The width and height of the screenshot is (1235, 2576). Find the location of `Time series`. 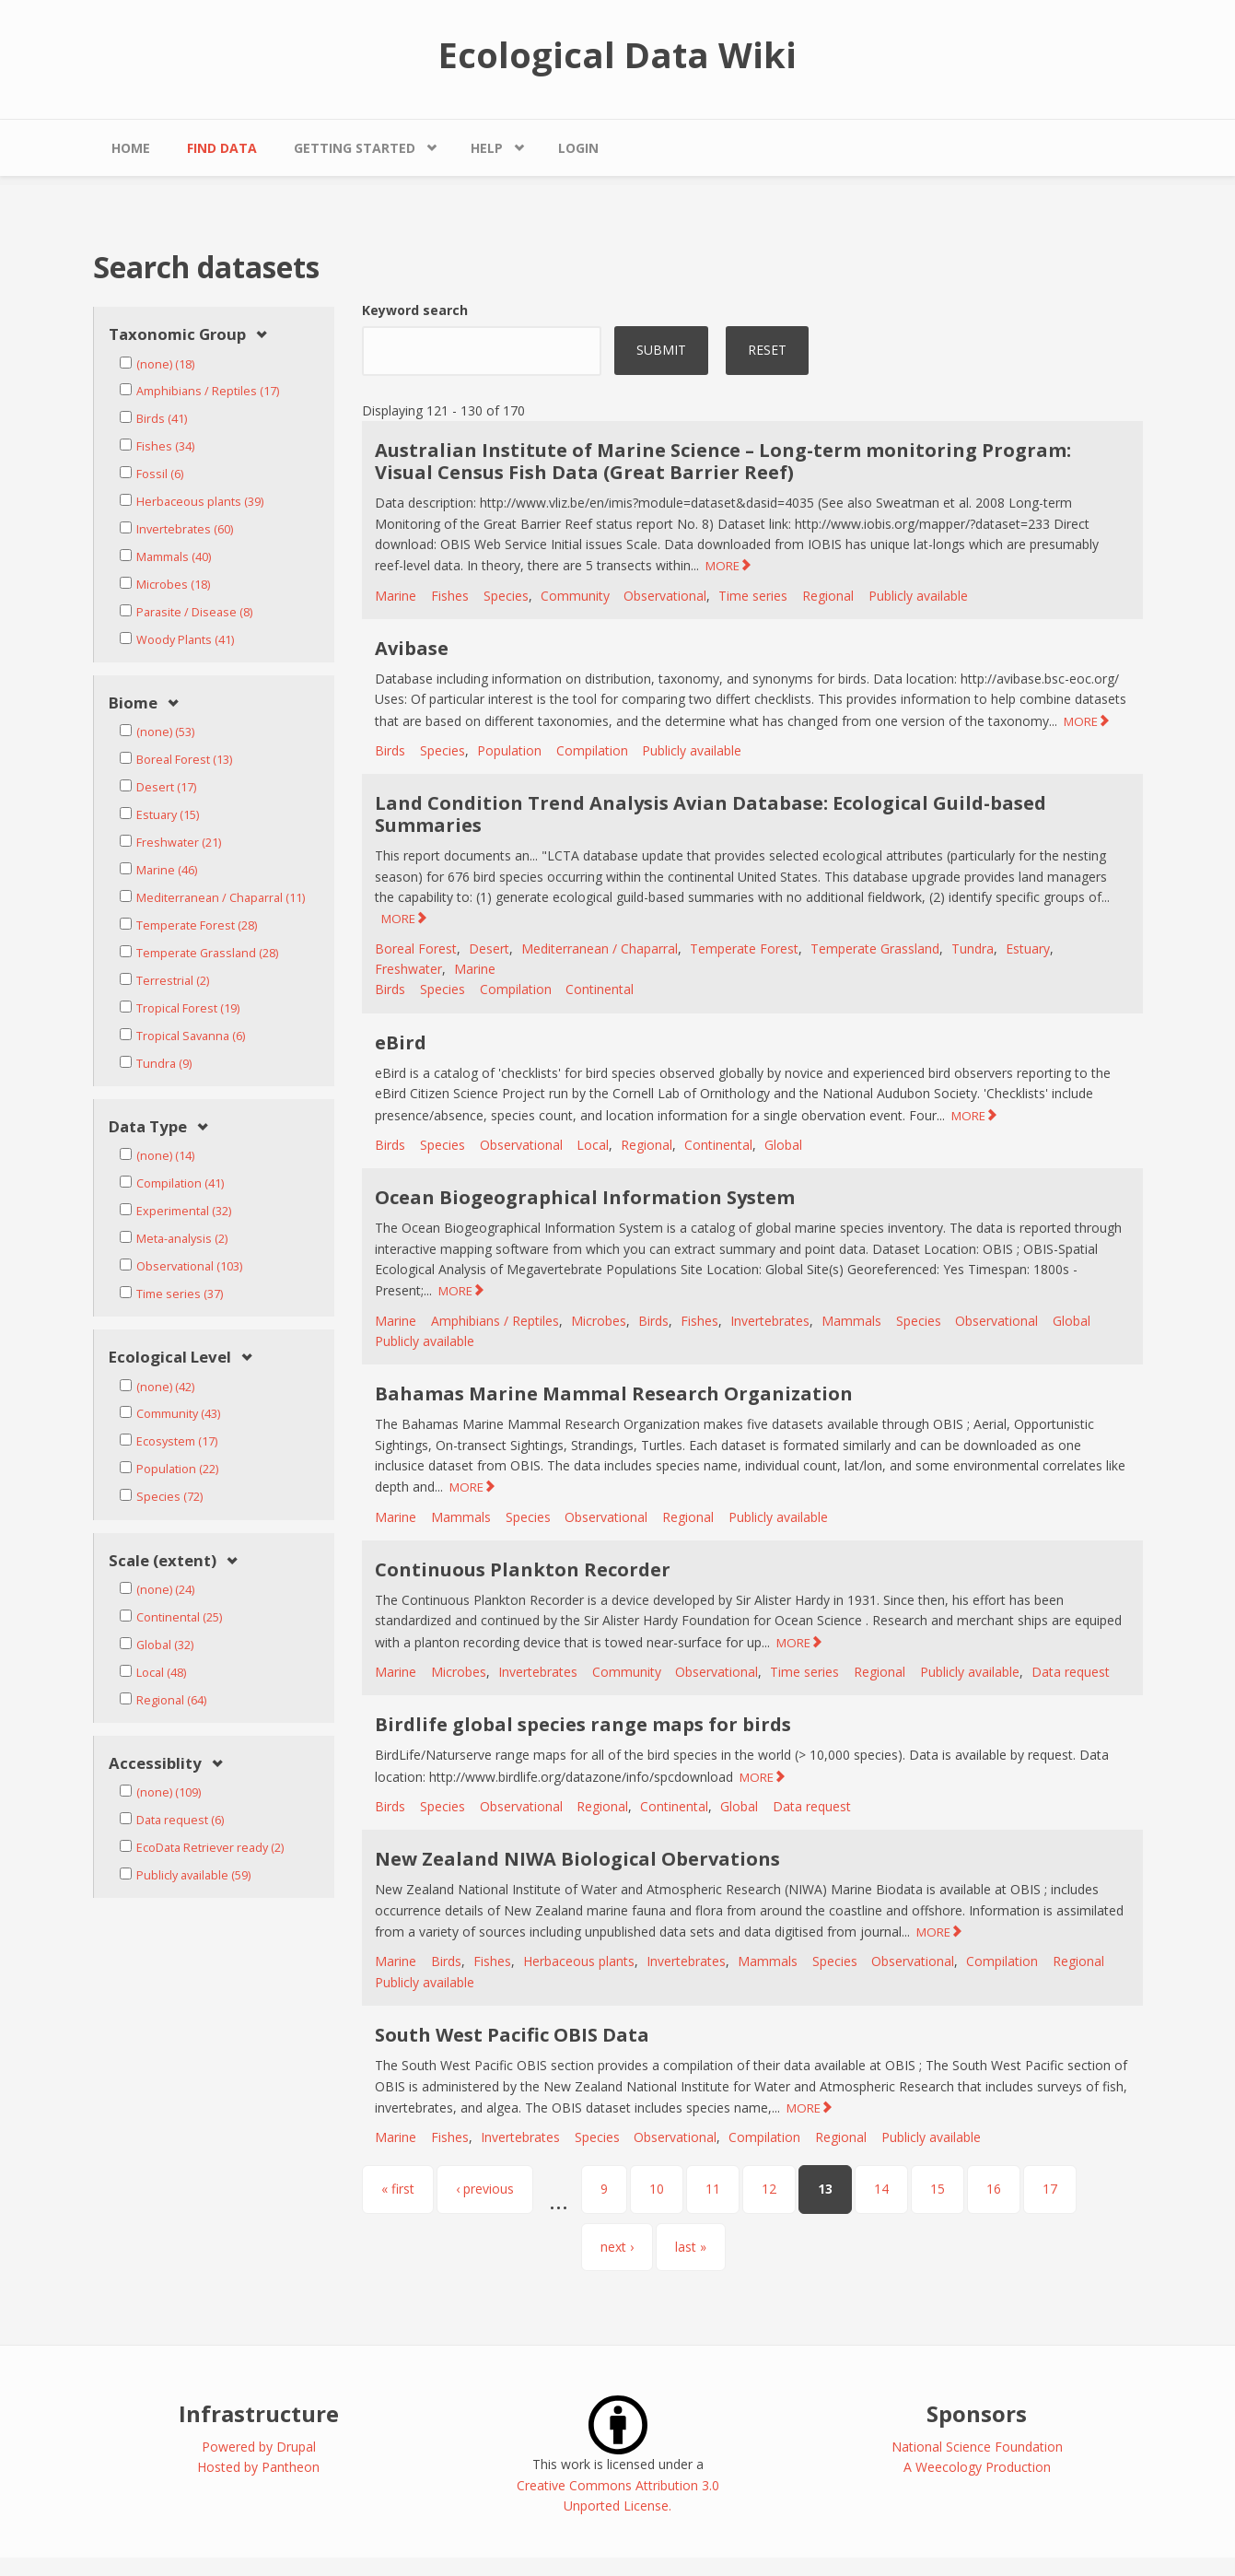

Time series is located at coordinates (752, 595).